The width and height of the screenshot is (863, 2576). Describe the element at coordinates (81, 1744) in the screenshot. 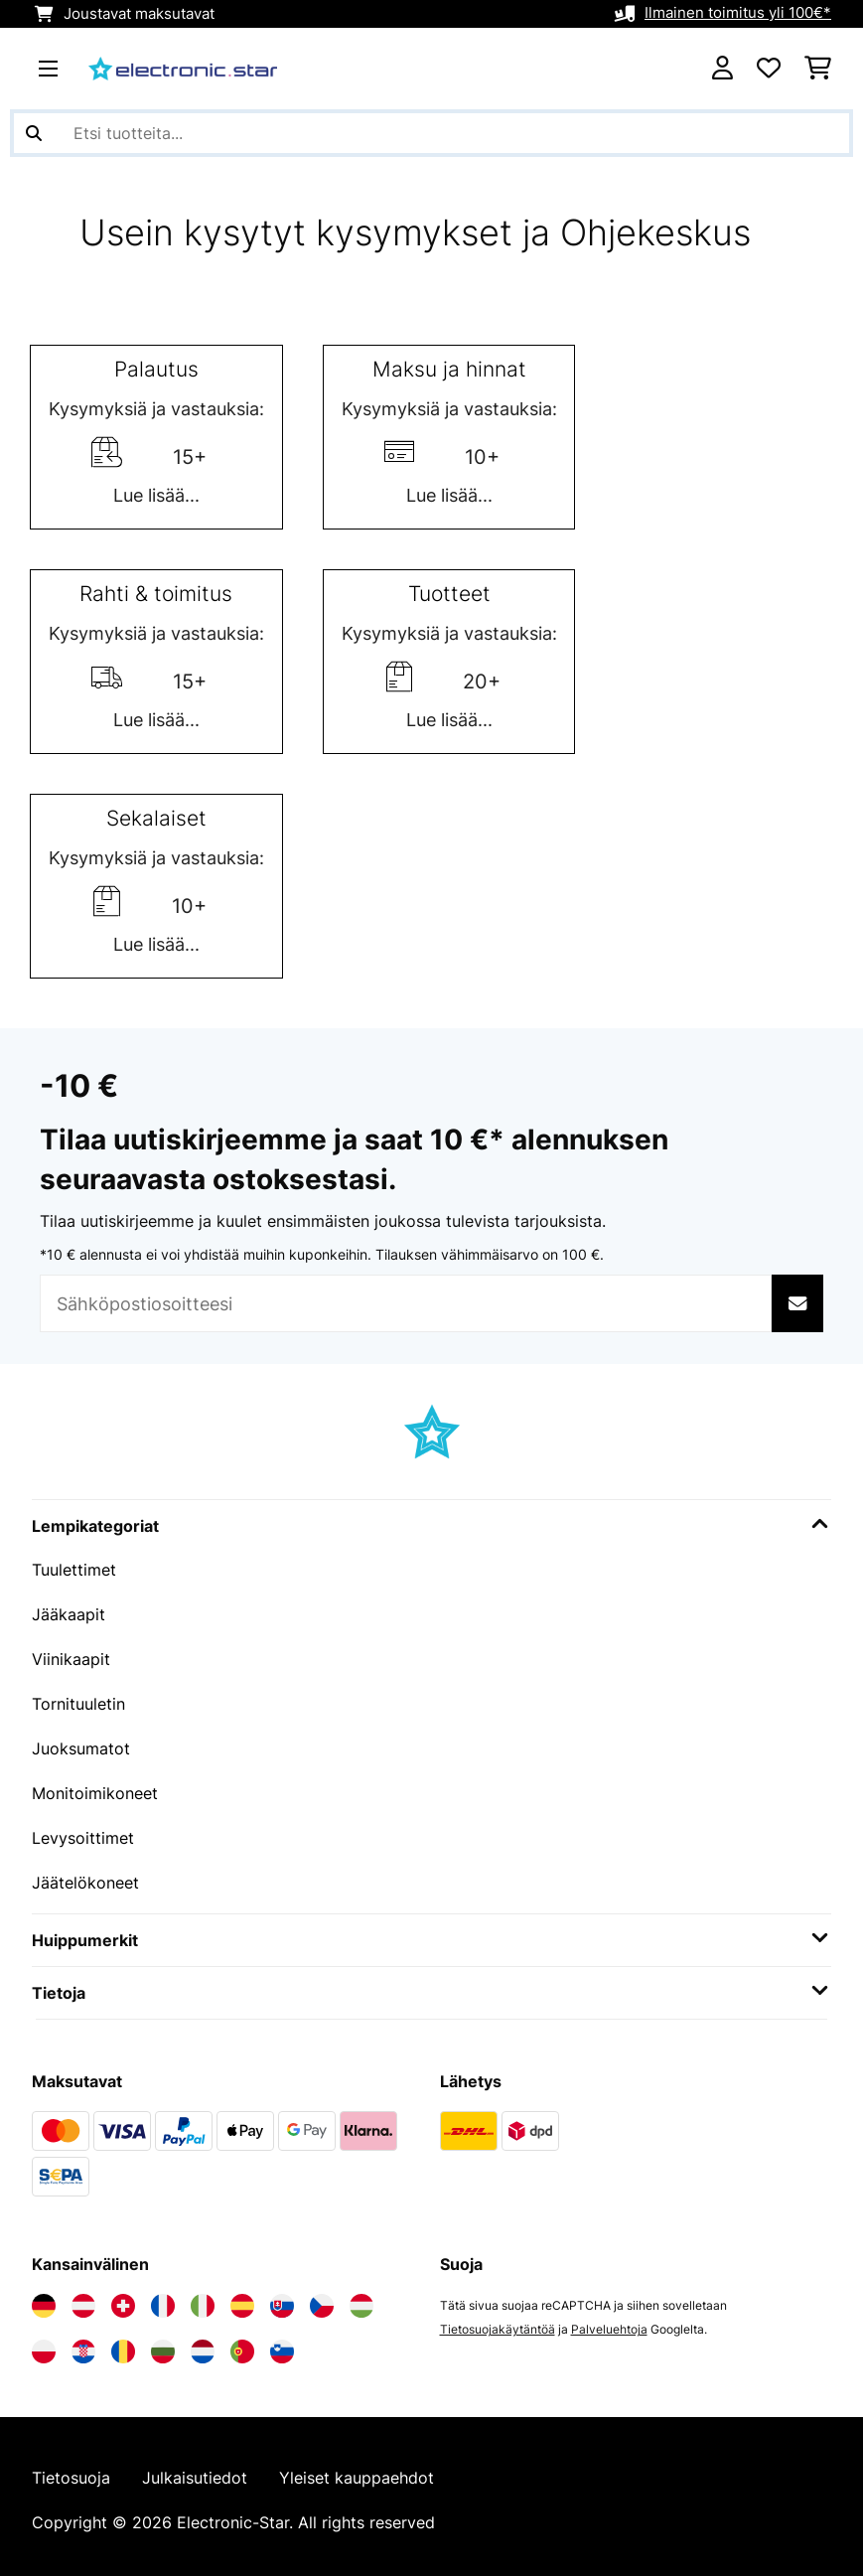

I see `Juoksumatot` at that location.